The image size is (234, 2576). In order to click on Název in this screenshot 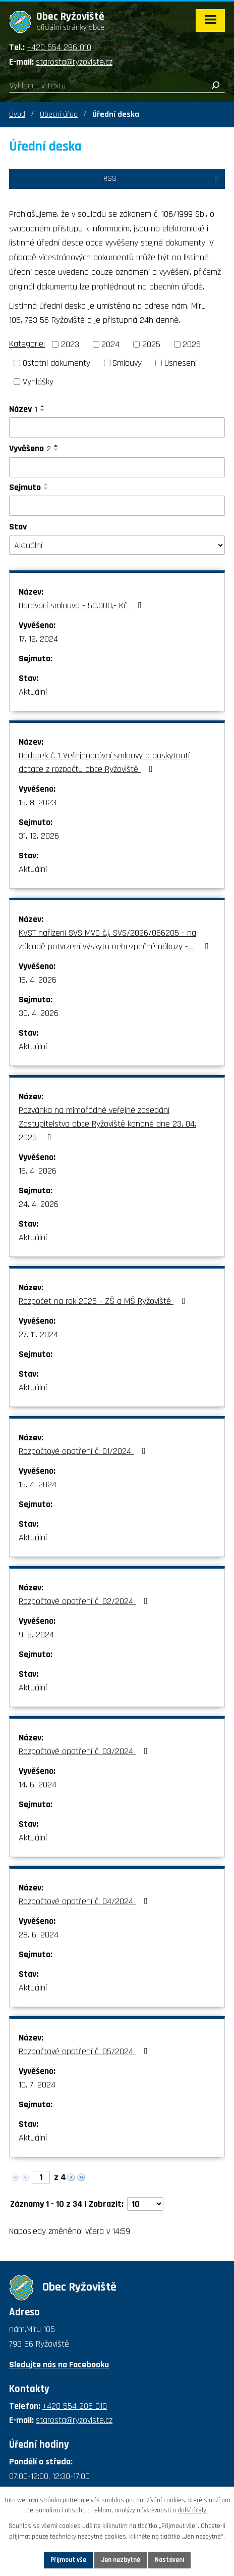, I will do `click(23, 409)`.